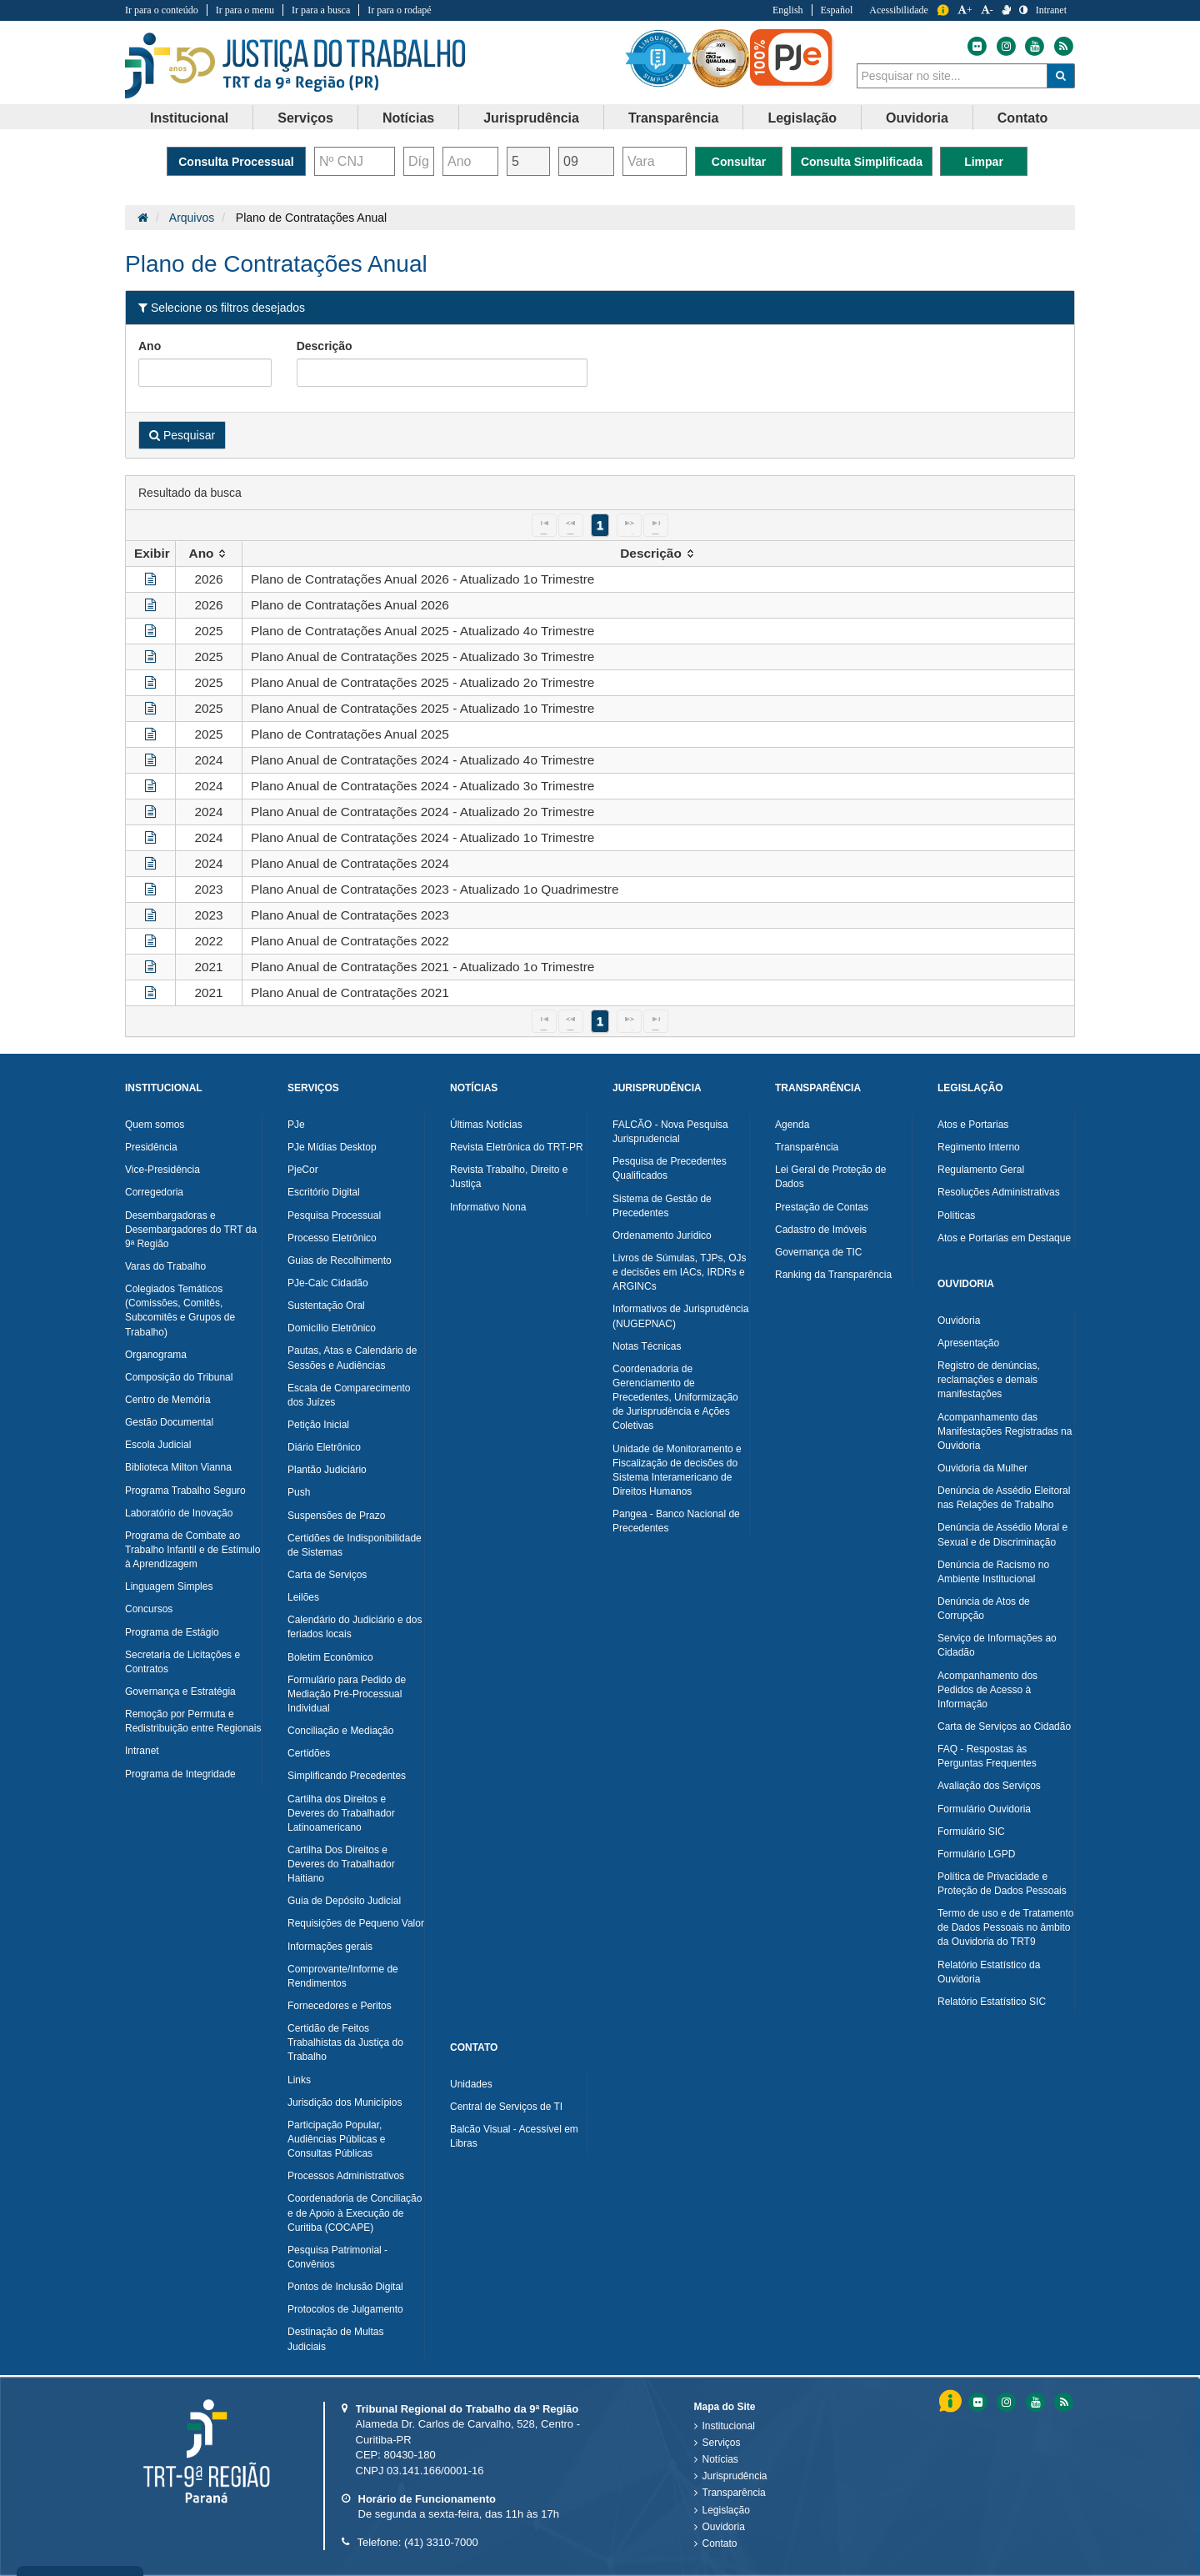  Describe the element at coordinates (1004, 1238) in the screenshot. I see `Atos e Portarias em Destaque` at that location.